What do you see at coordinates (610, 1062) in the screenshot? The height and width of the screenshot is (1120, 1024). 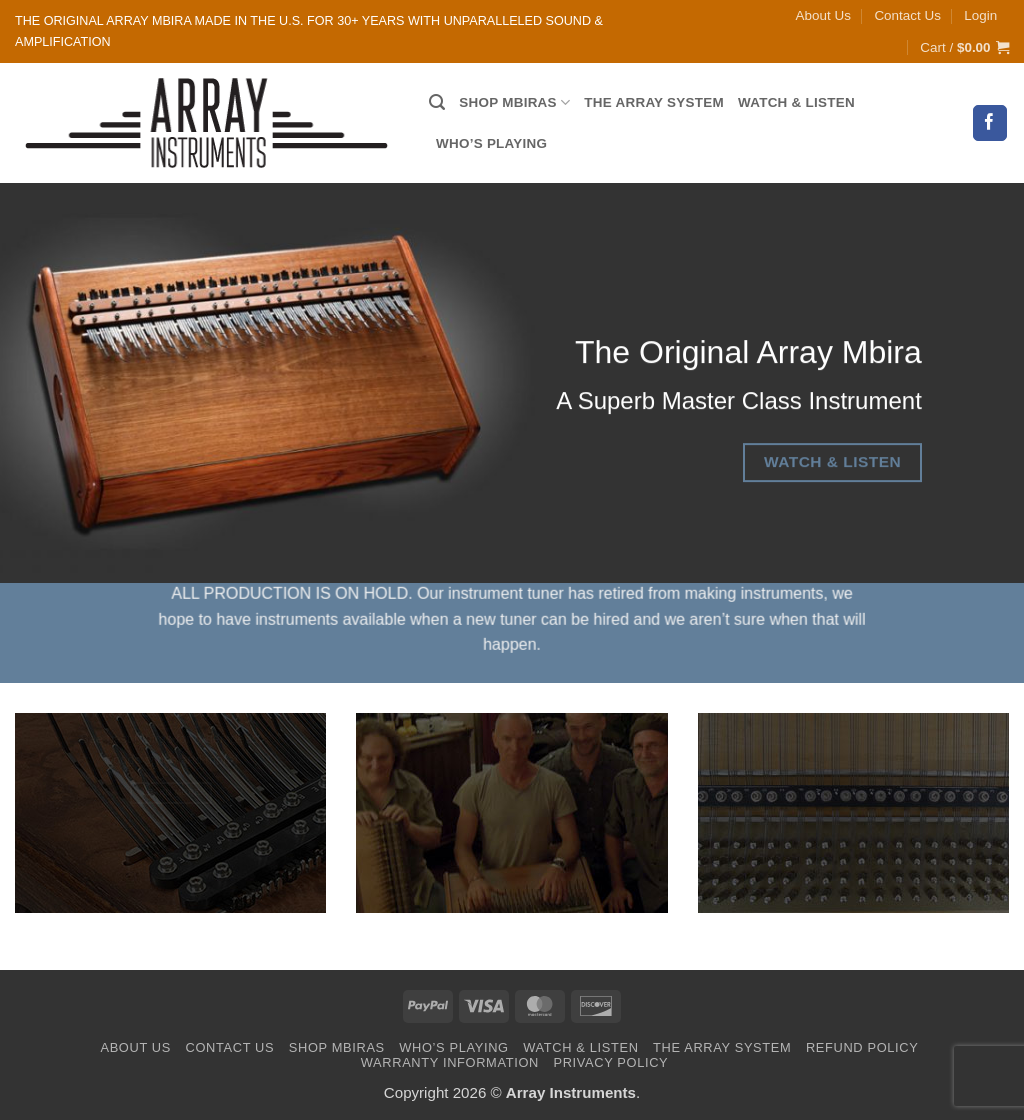 I see `Privacy Policy` at bounding box center [610, 1062].